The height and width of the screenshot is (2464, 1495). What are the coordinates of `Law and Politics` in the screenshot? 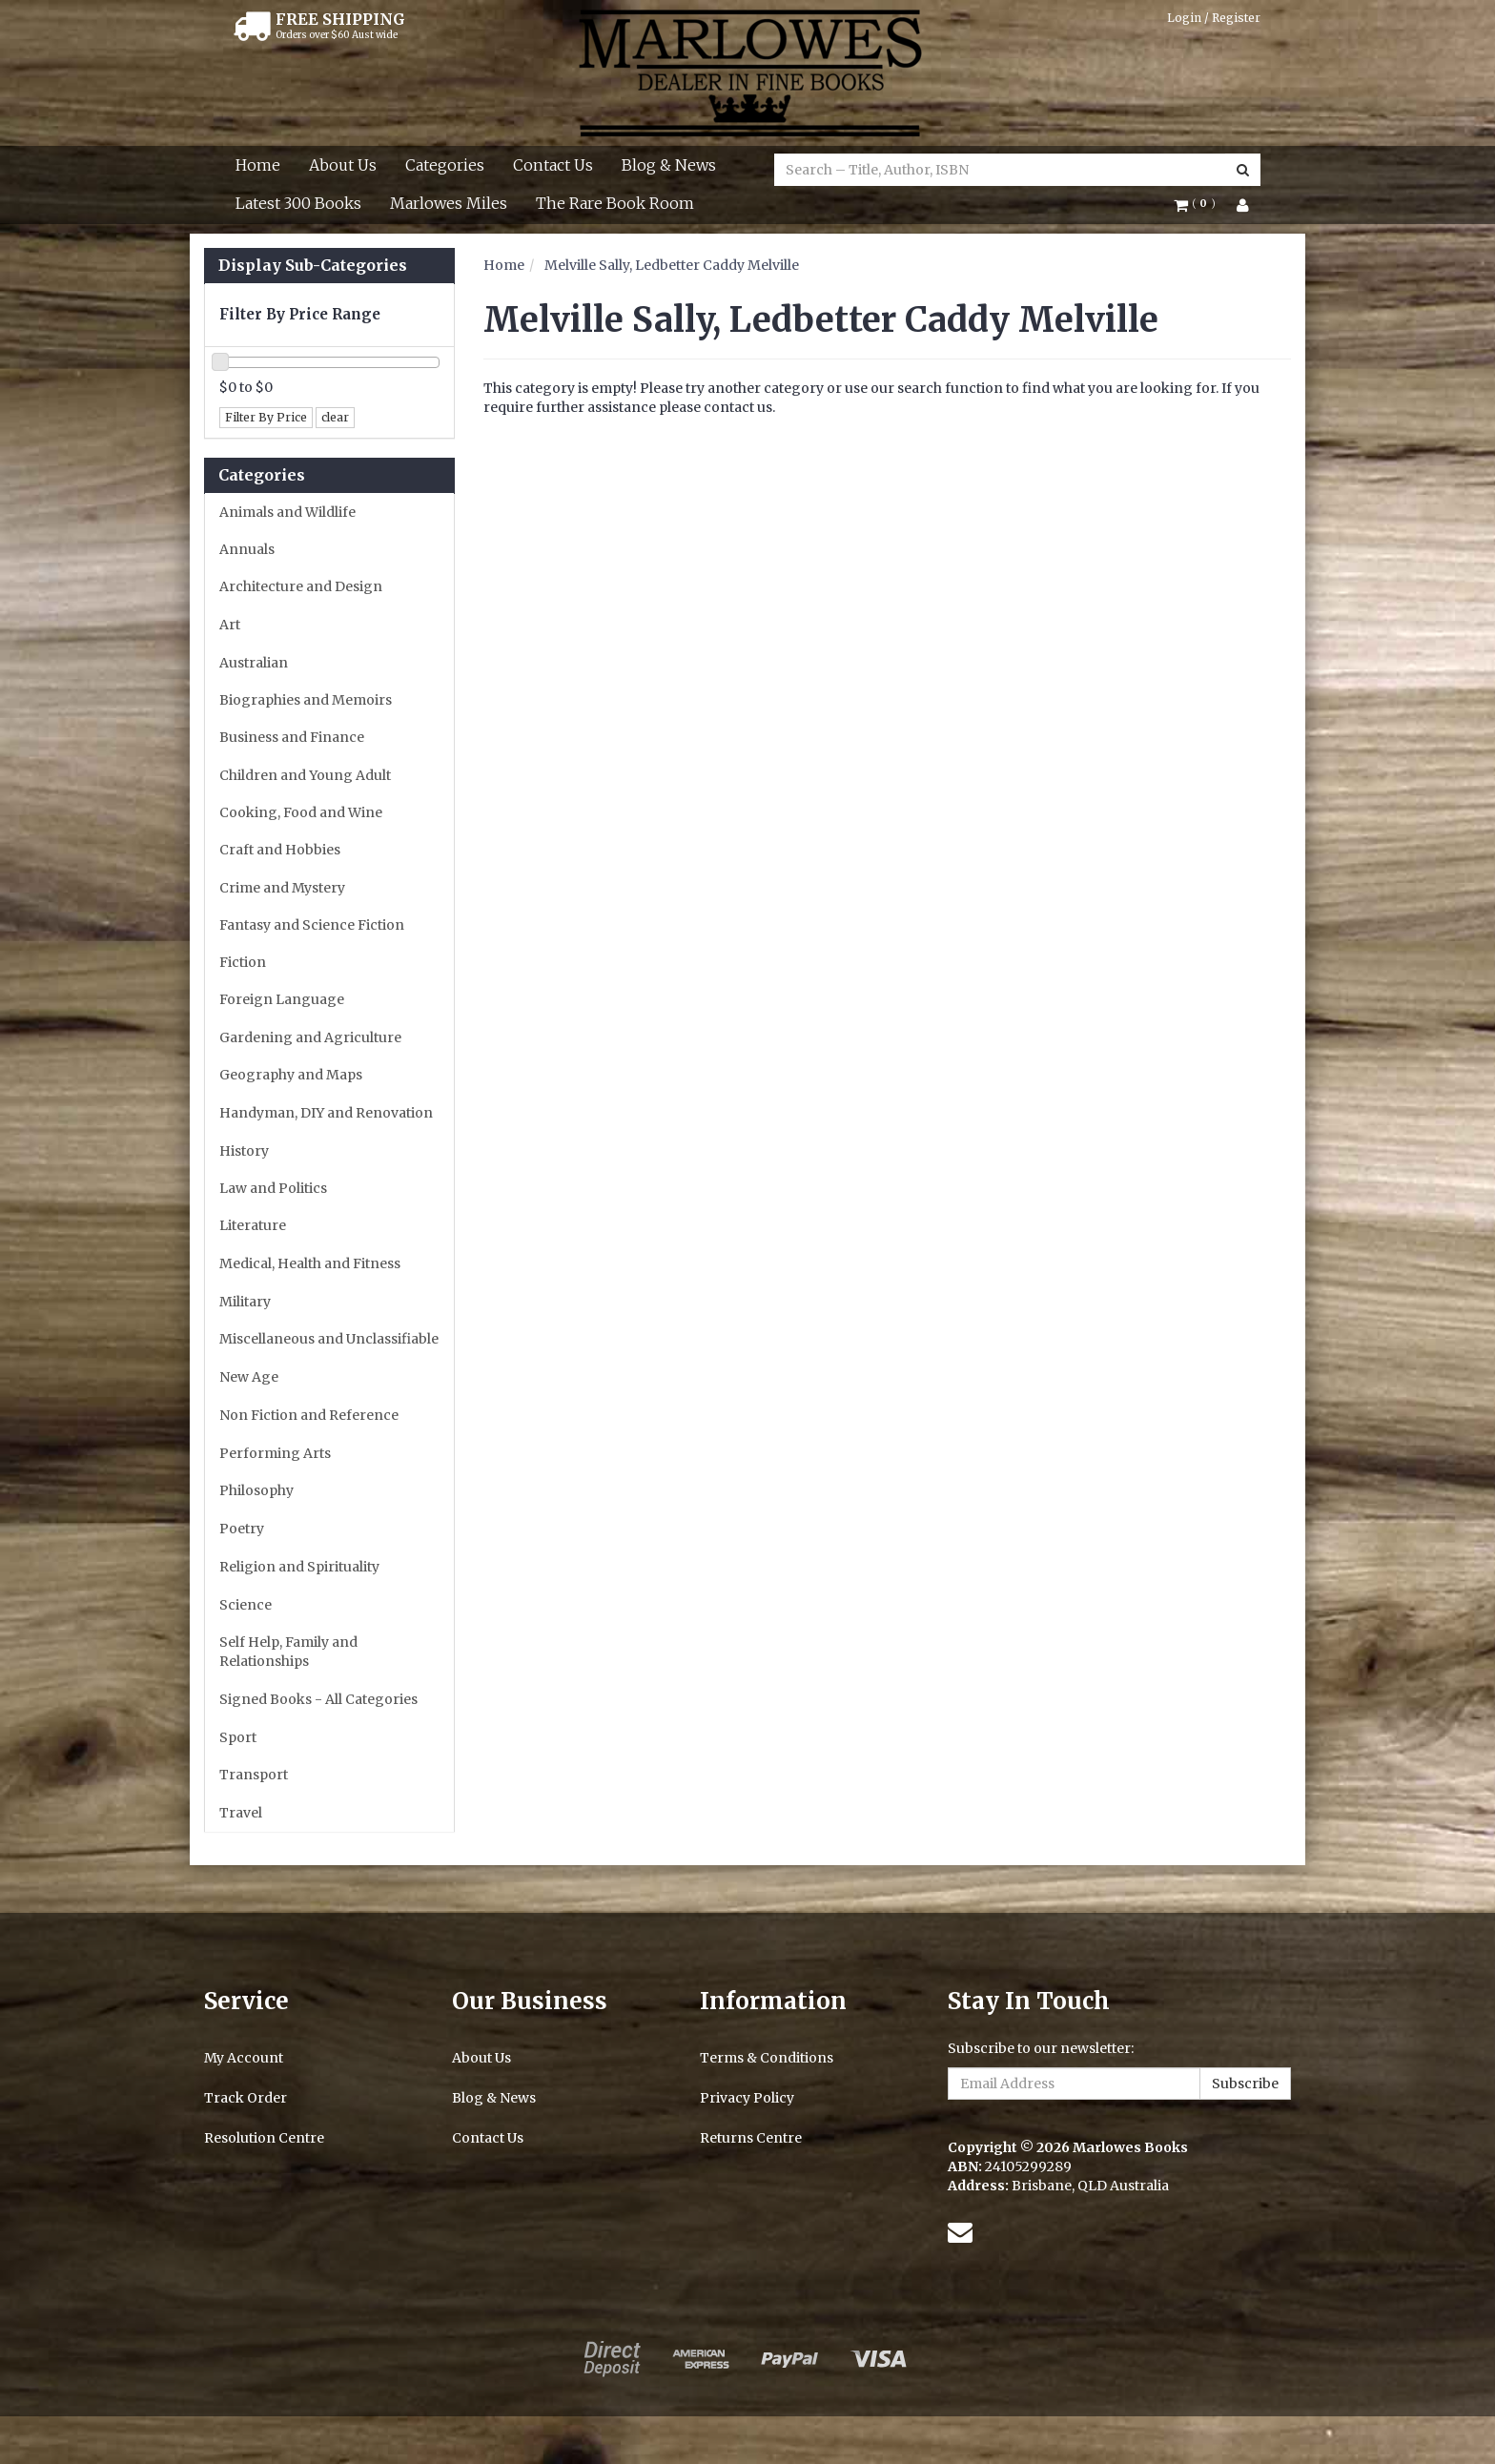 It's located at (273, 1188).